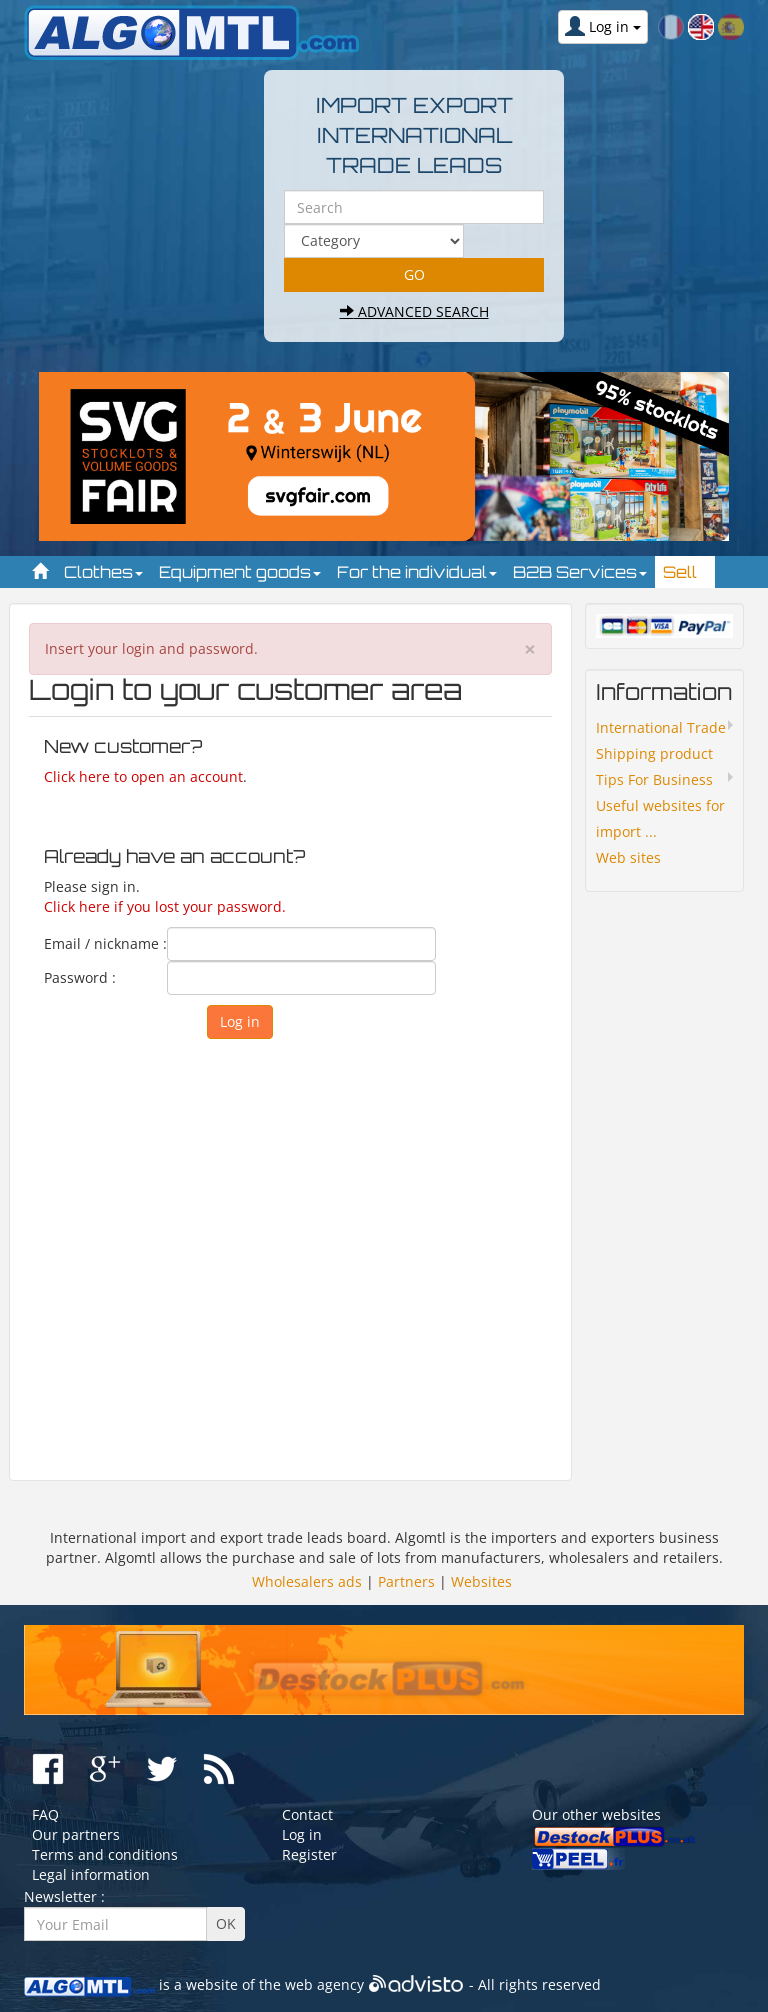  Describe the element at coordinates (45, 1814) in the screenshot. I see `FAQ` at that location.